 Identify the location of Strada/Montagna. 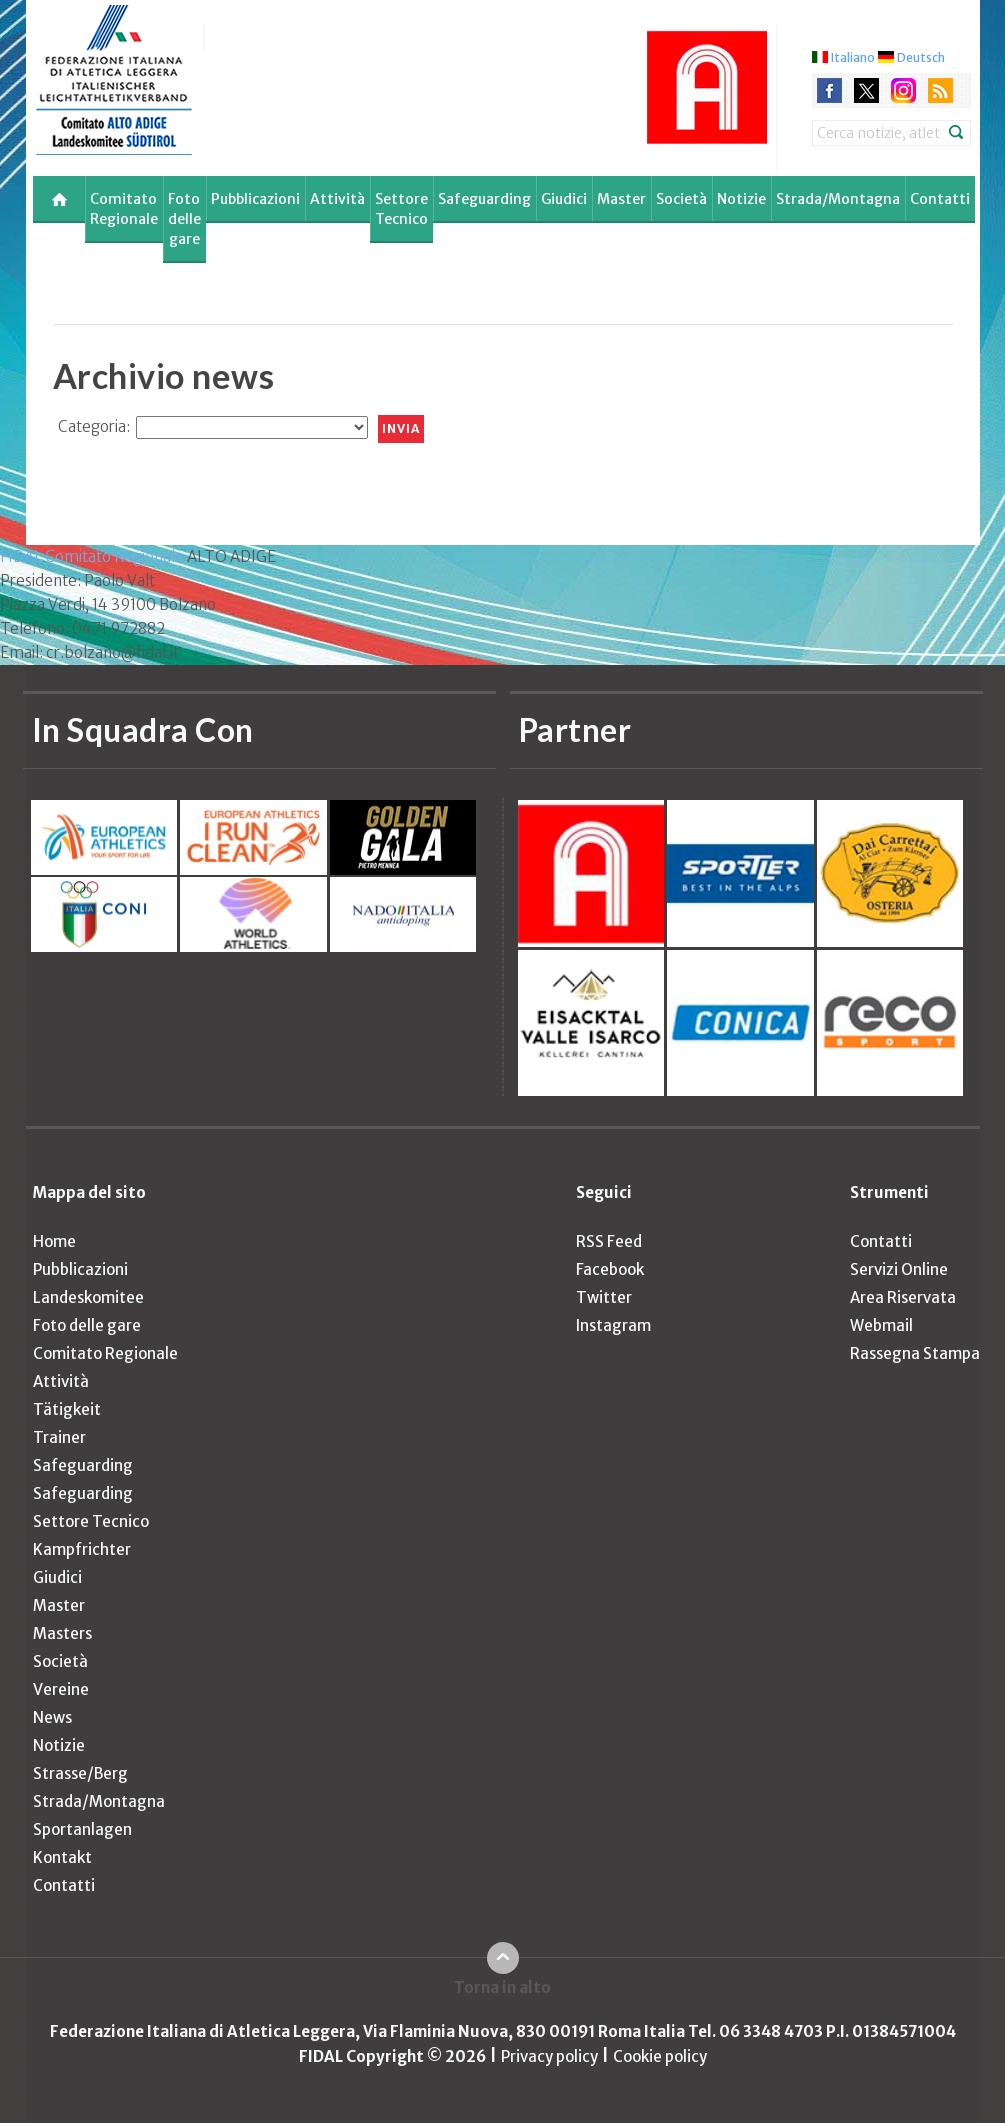
(838, 199).